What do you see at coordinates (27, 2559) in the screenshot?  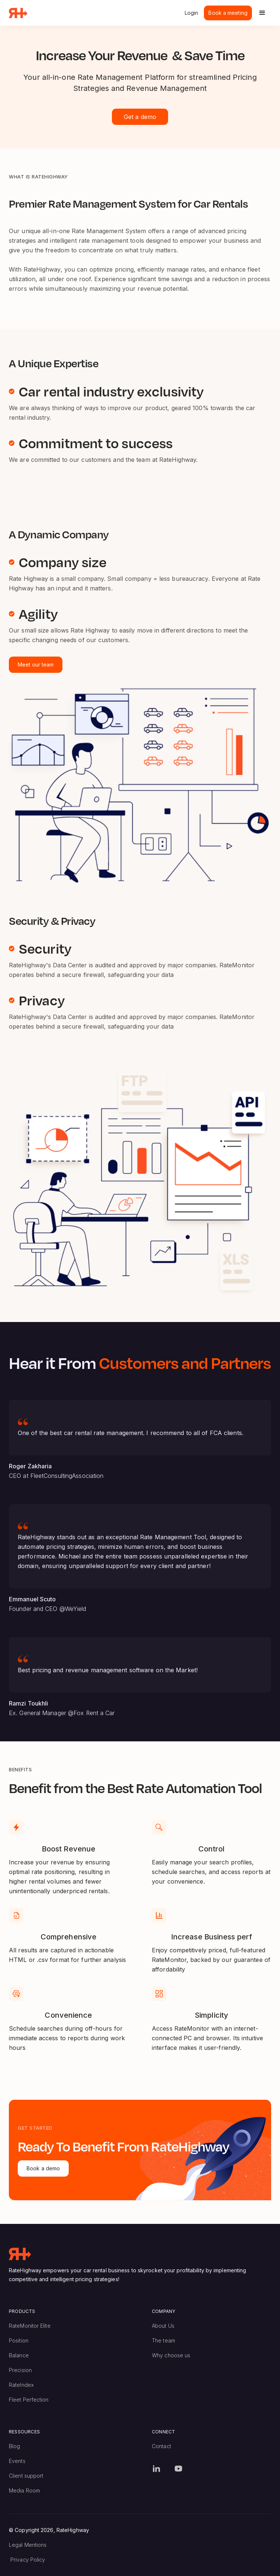 I see `Privacy Policy` at bounding box center [27, 2559].